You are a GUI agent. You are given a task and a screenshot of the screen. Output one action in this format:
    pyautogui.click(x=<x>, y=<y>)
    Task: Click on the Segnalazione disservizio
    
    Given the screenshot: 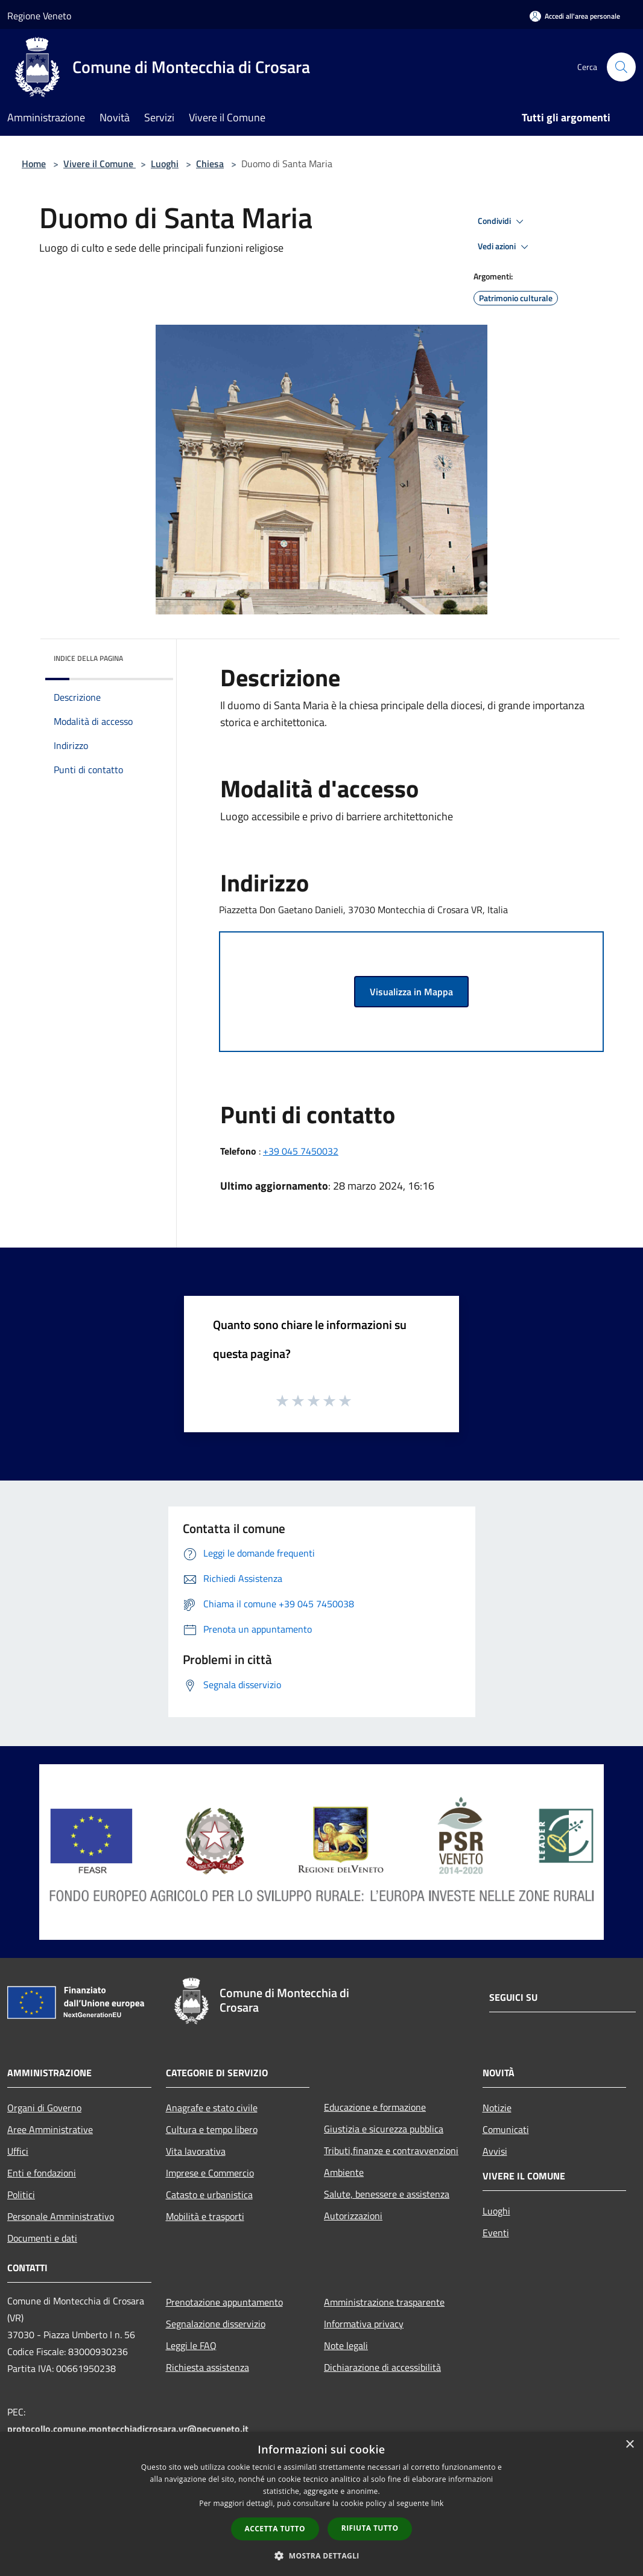 What is the action you would take?
    pyautogui.click(x=215, y=2323)
    